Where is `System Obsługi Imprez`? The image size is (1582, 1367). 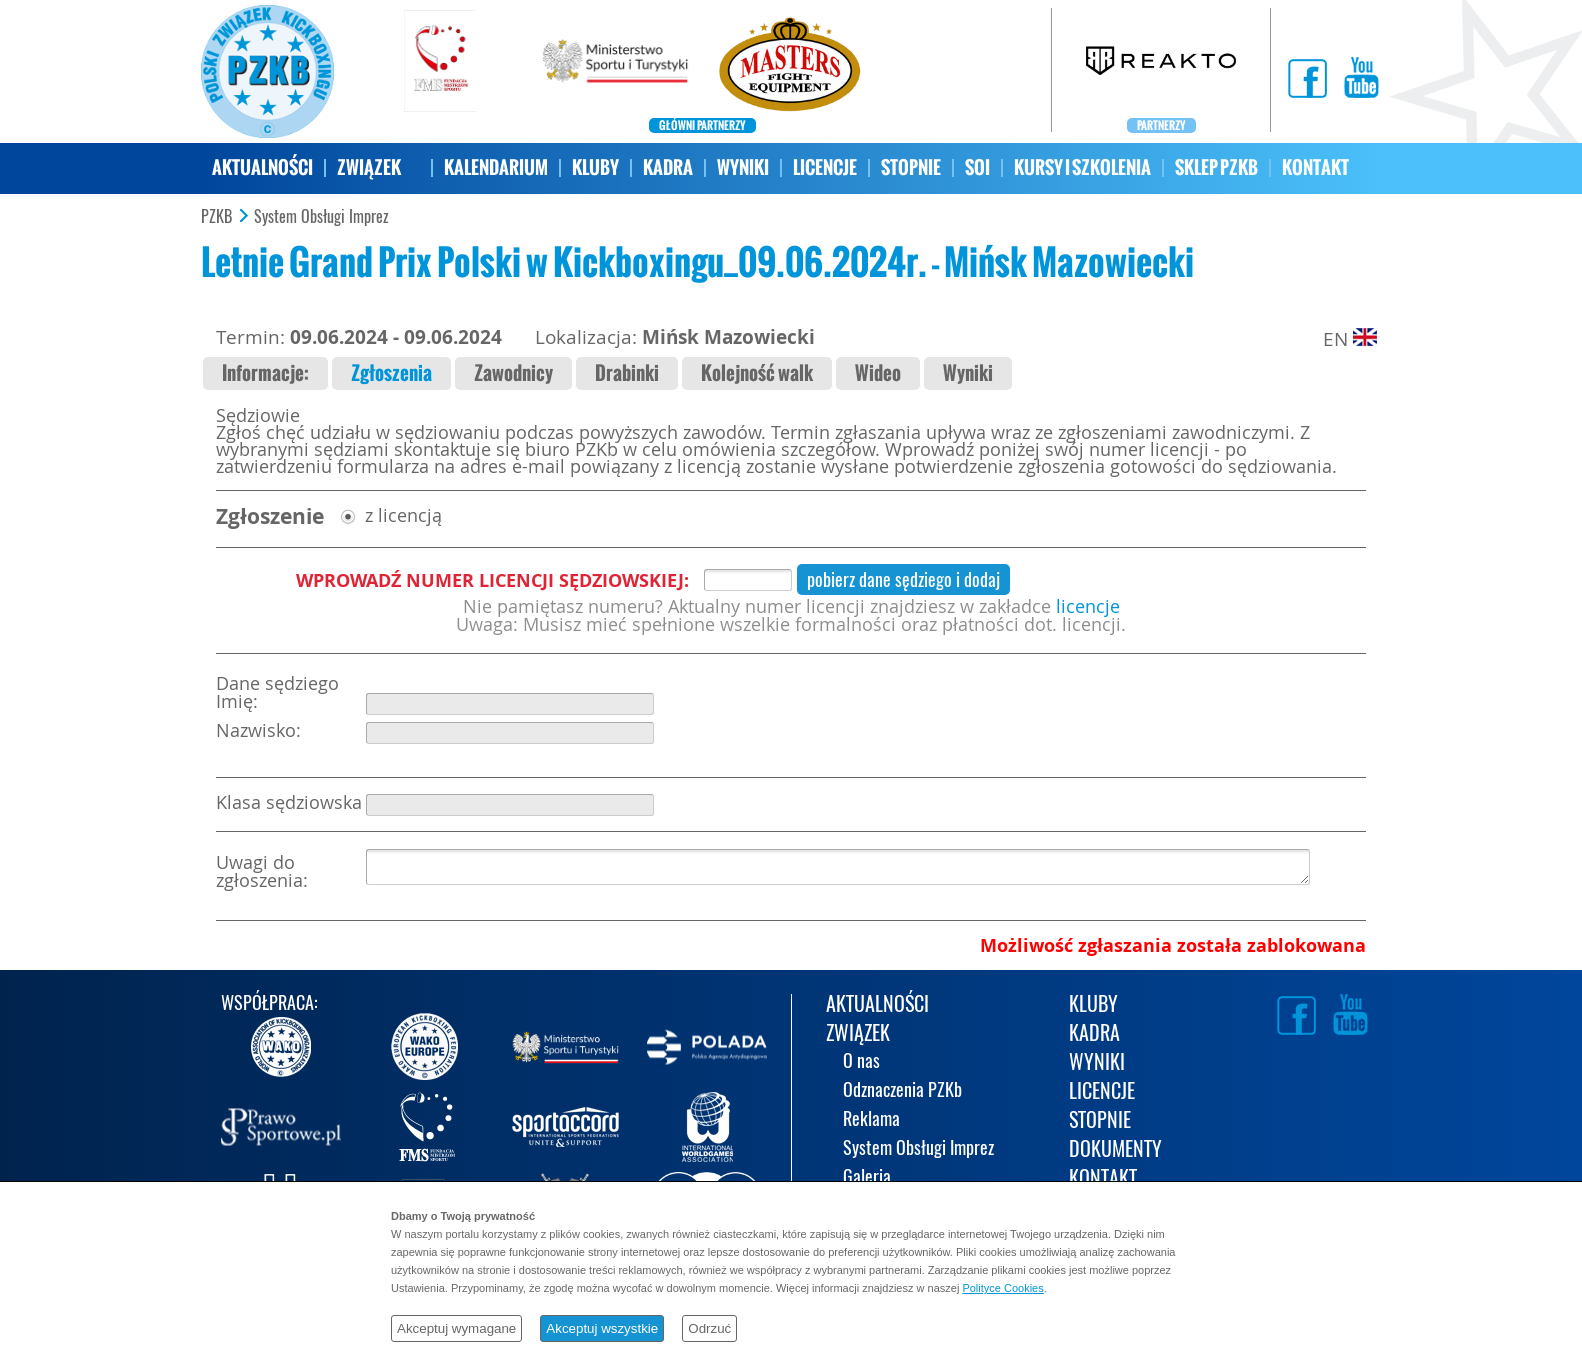
System Obsługi Imprez is located at coordinates (321, 217).